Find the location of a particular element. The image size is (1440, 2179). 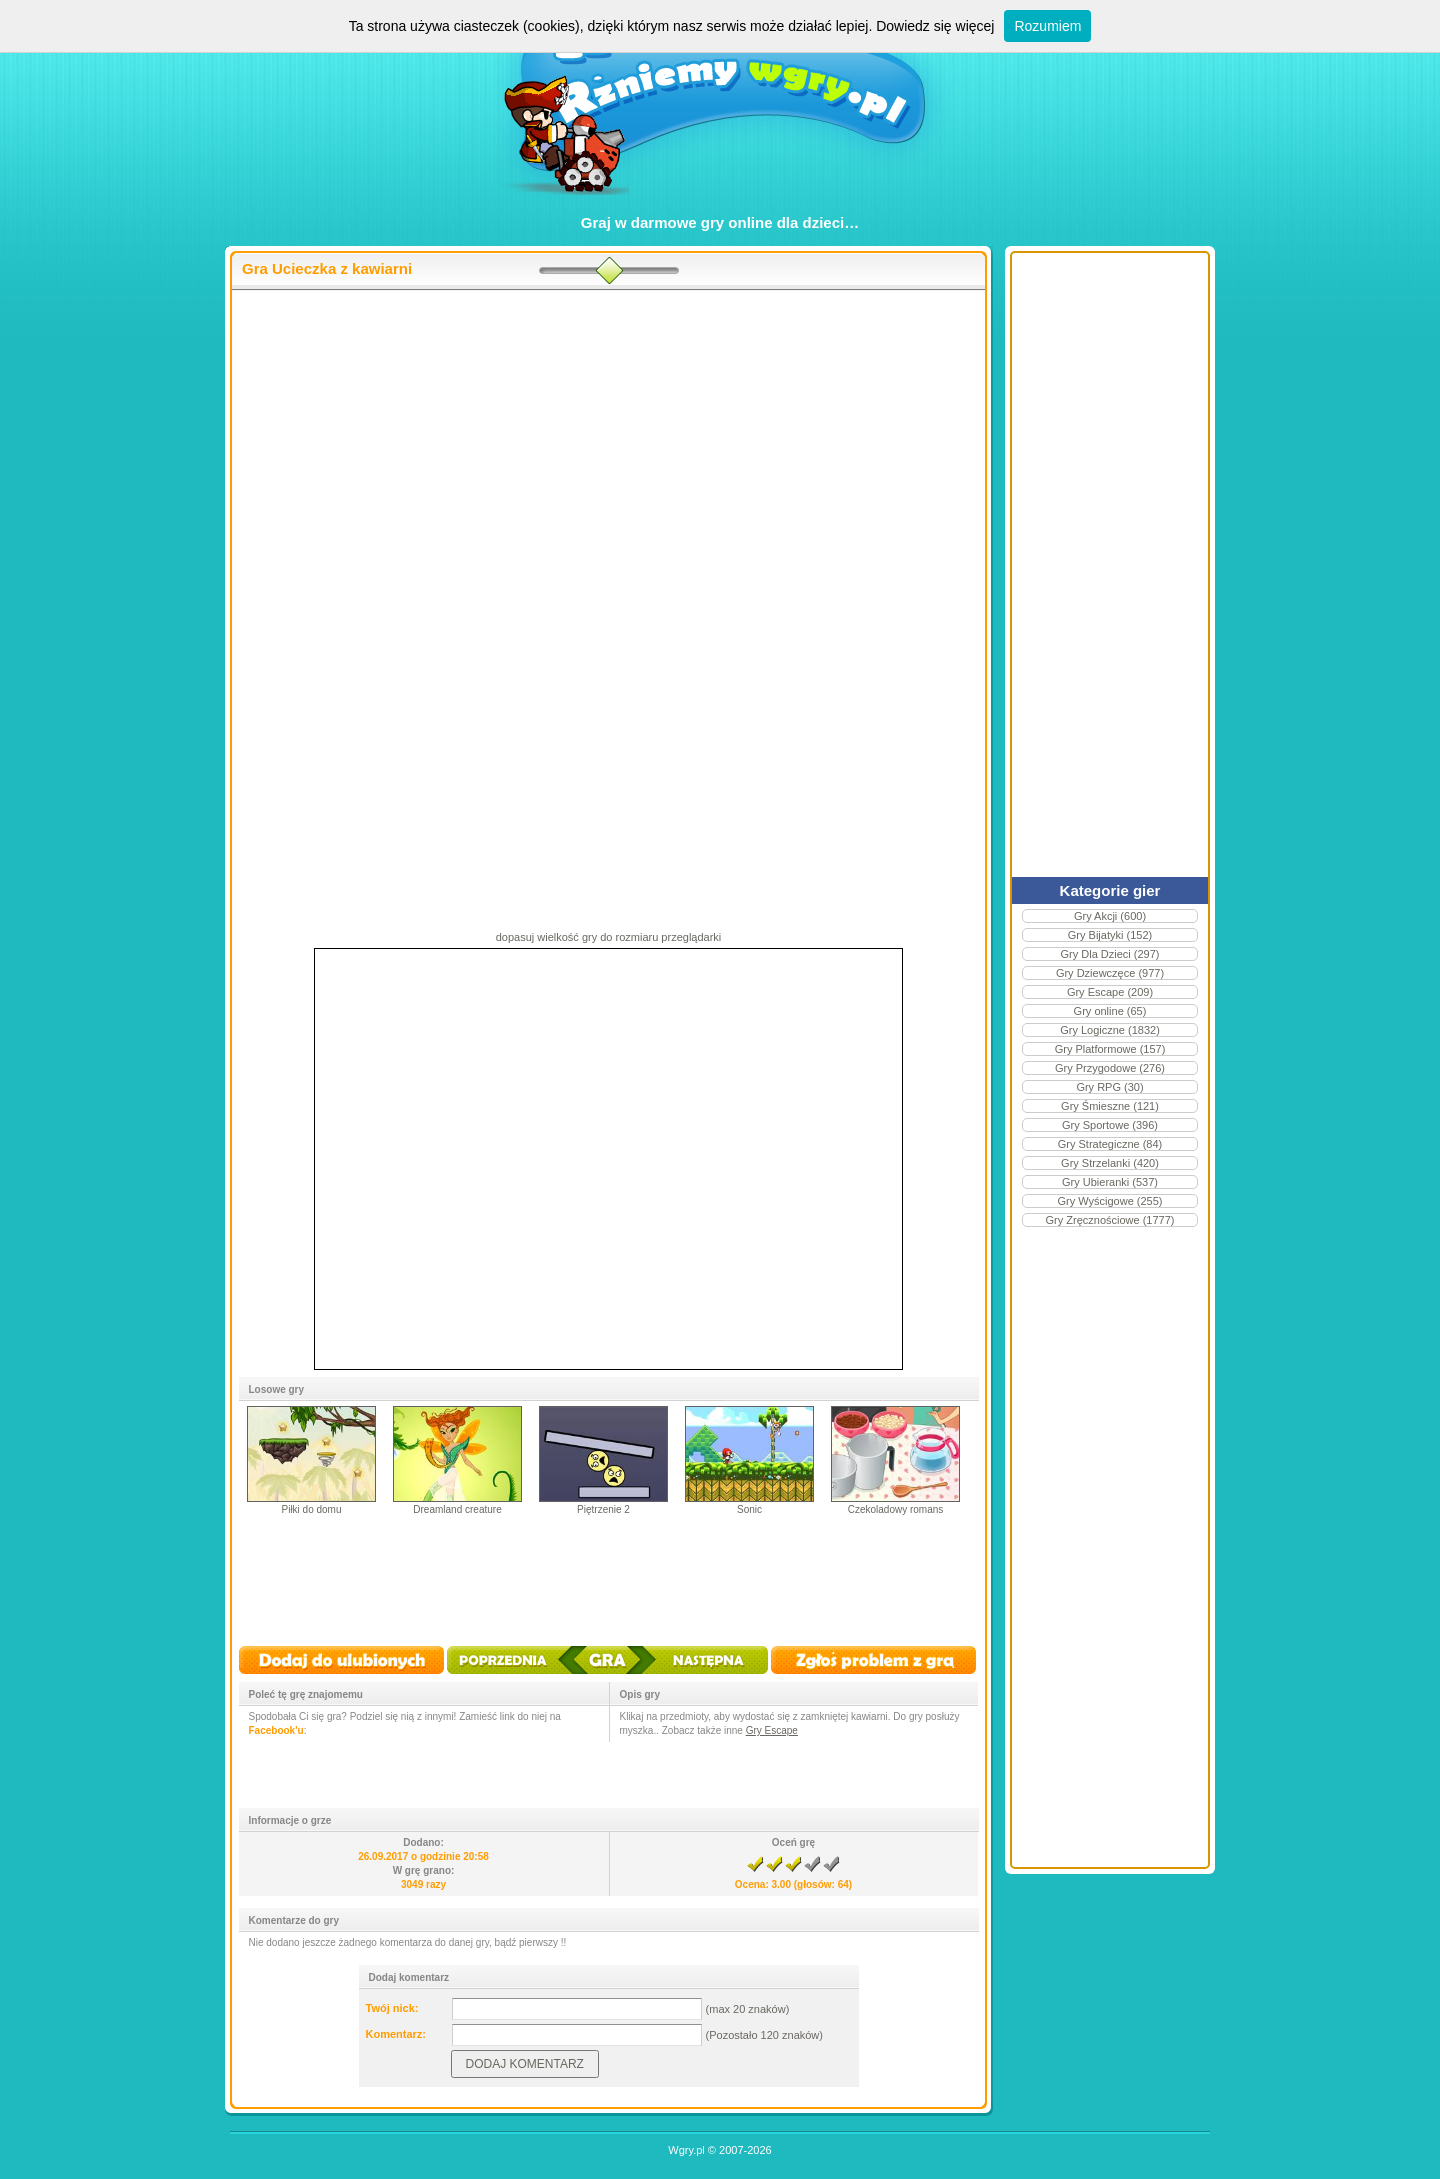

Wgry.pl is located at coordinates (686, 2150).